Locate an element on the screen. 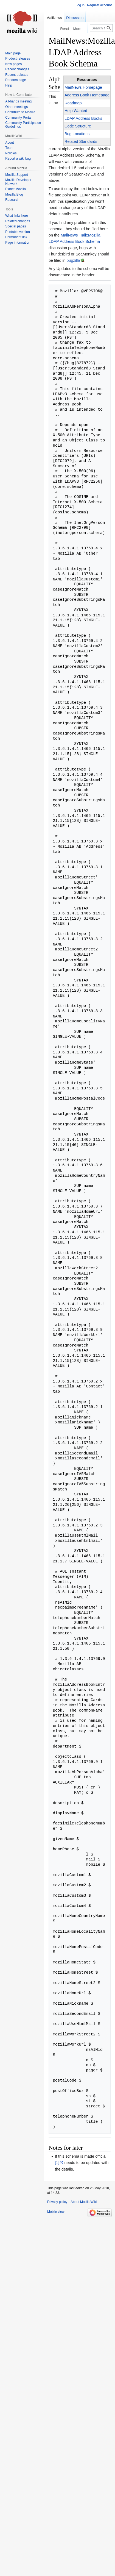 This screenshot has width=115, height=2576. MailNews Homepage is located at coordinates (83, 87).